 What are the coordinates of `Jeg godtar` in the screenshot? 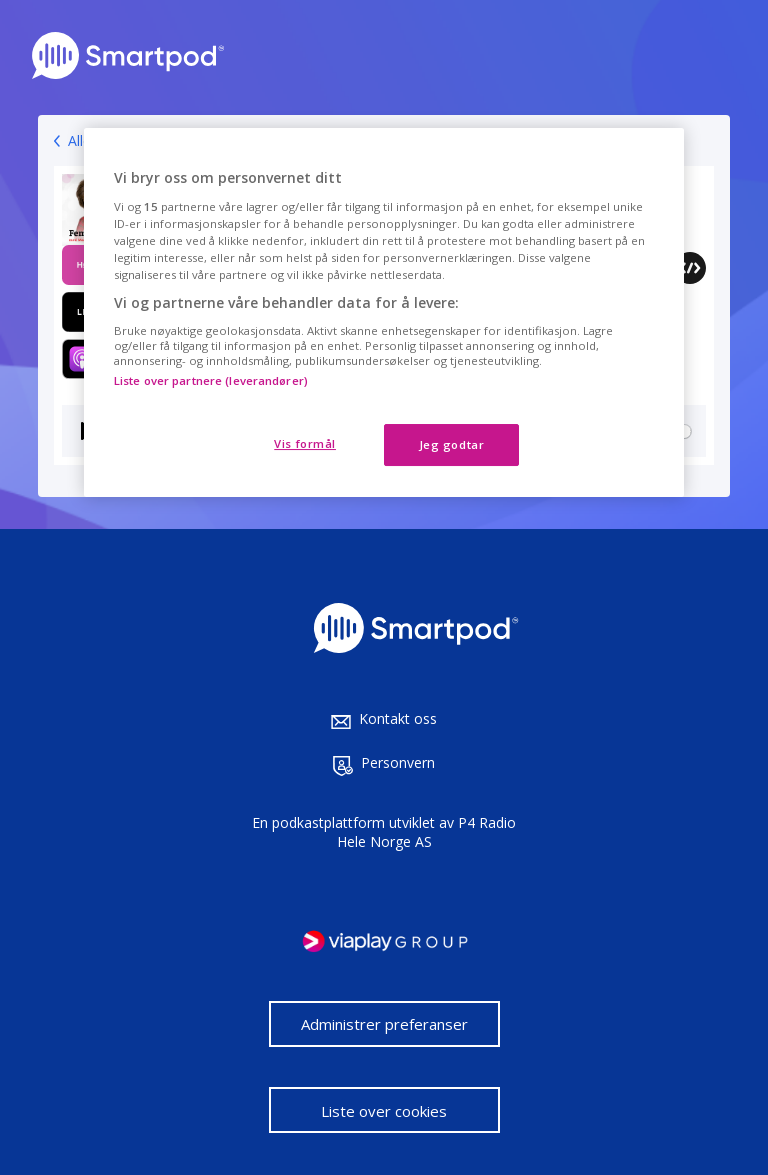 It's located at (452, 444).